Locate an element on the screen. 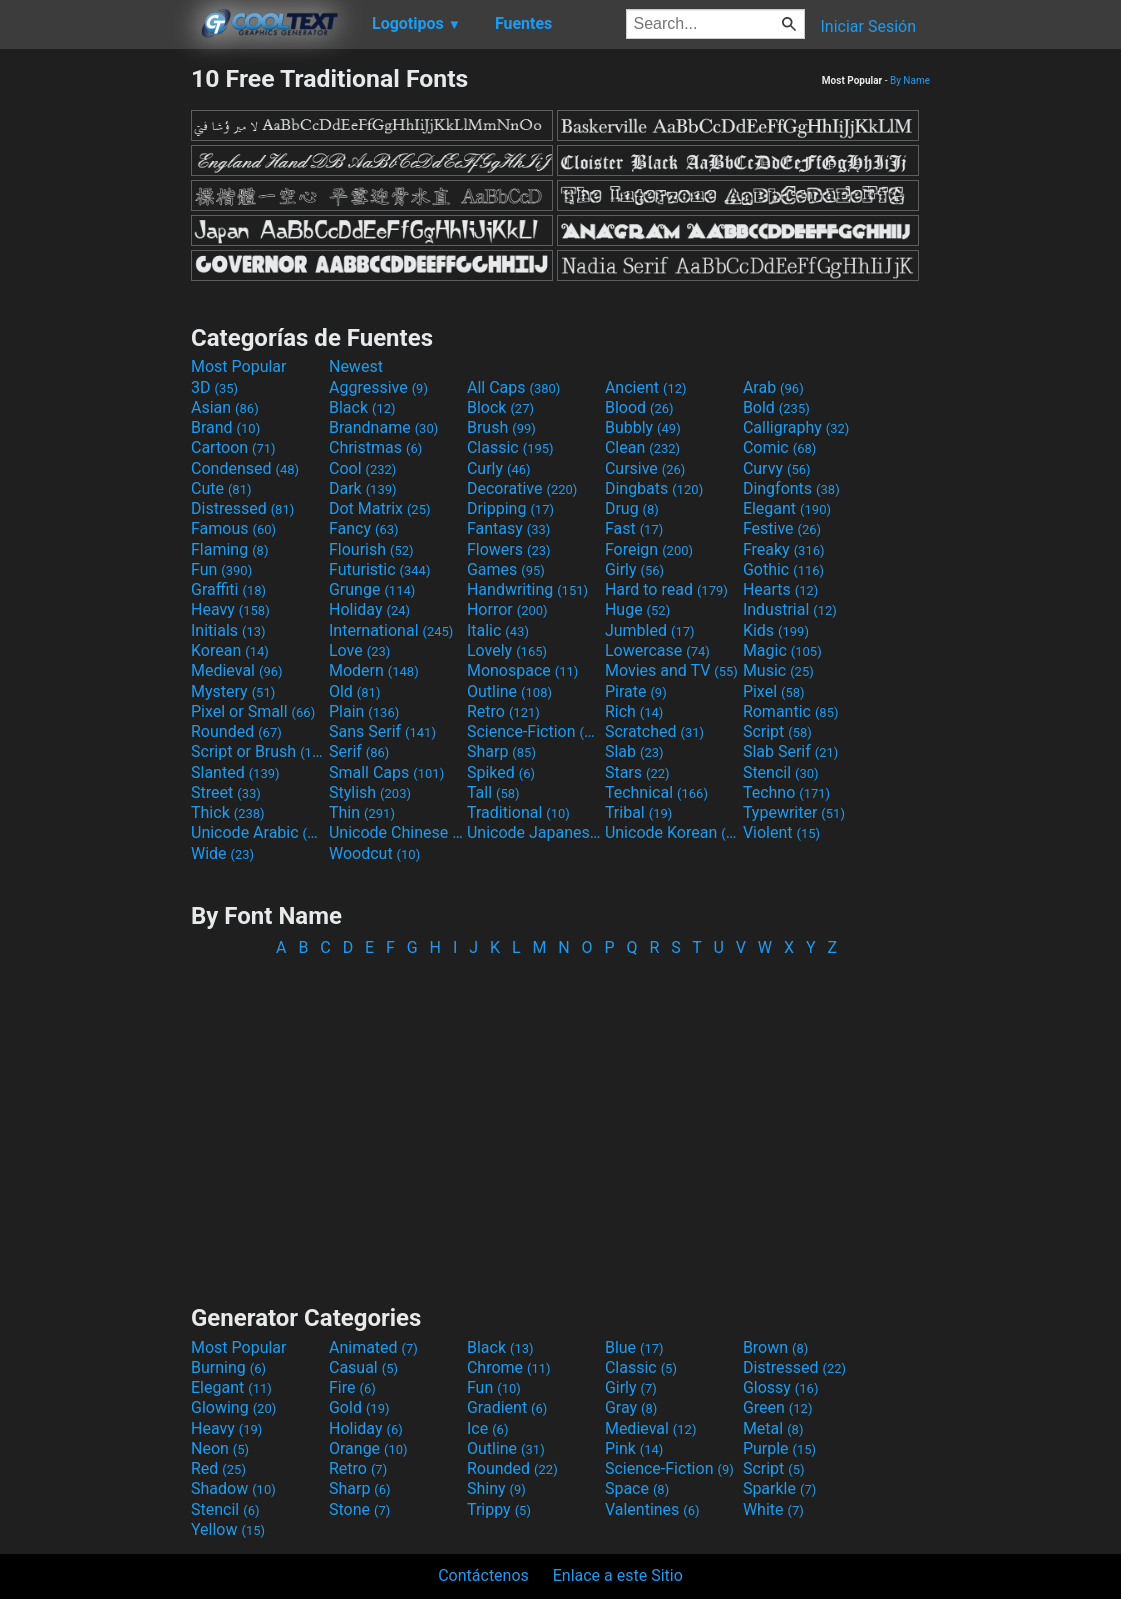 This screenshot has width=1121, height=1599. Ice is located at coordinates (487, 1428).